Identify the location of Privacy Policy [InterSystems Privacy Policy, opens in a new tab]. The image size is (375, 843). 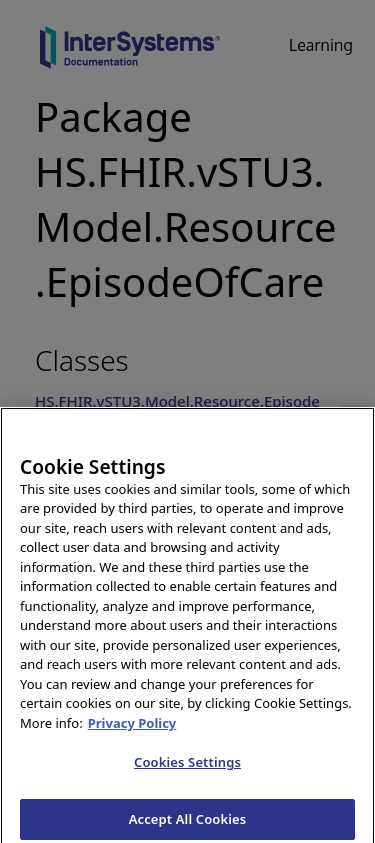
(132, 728).